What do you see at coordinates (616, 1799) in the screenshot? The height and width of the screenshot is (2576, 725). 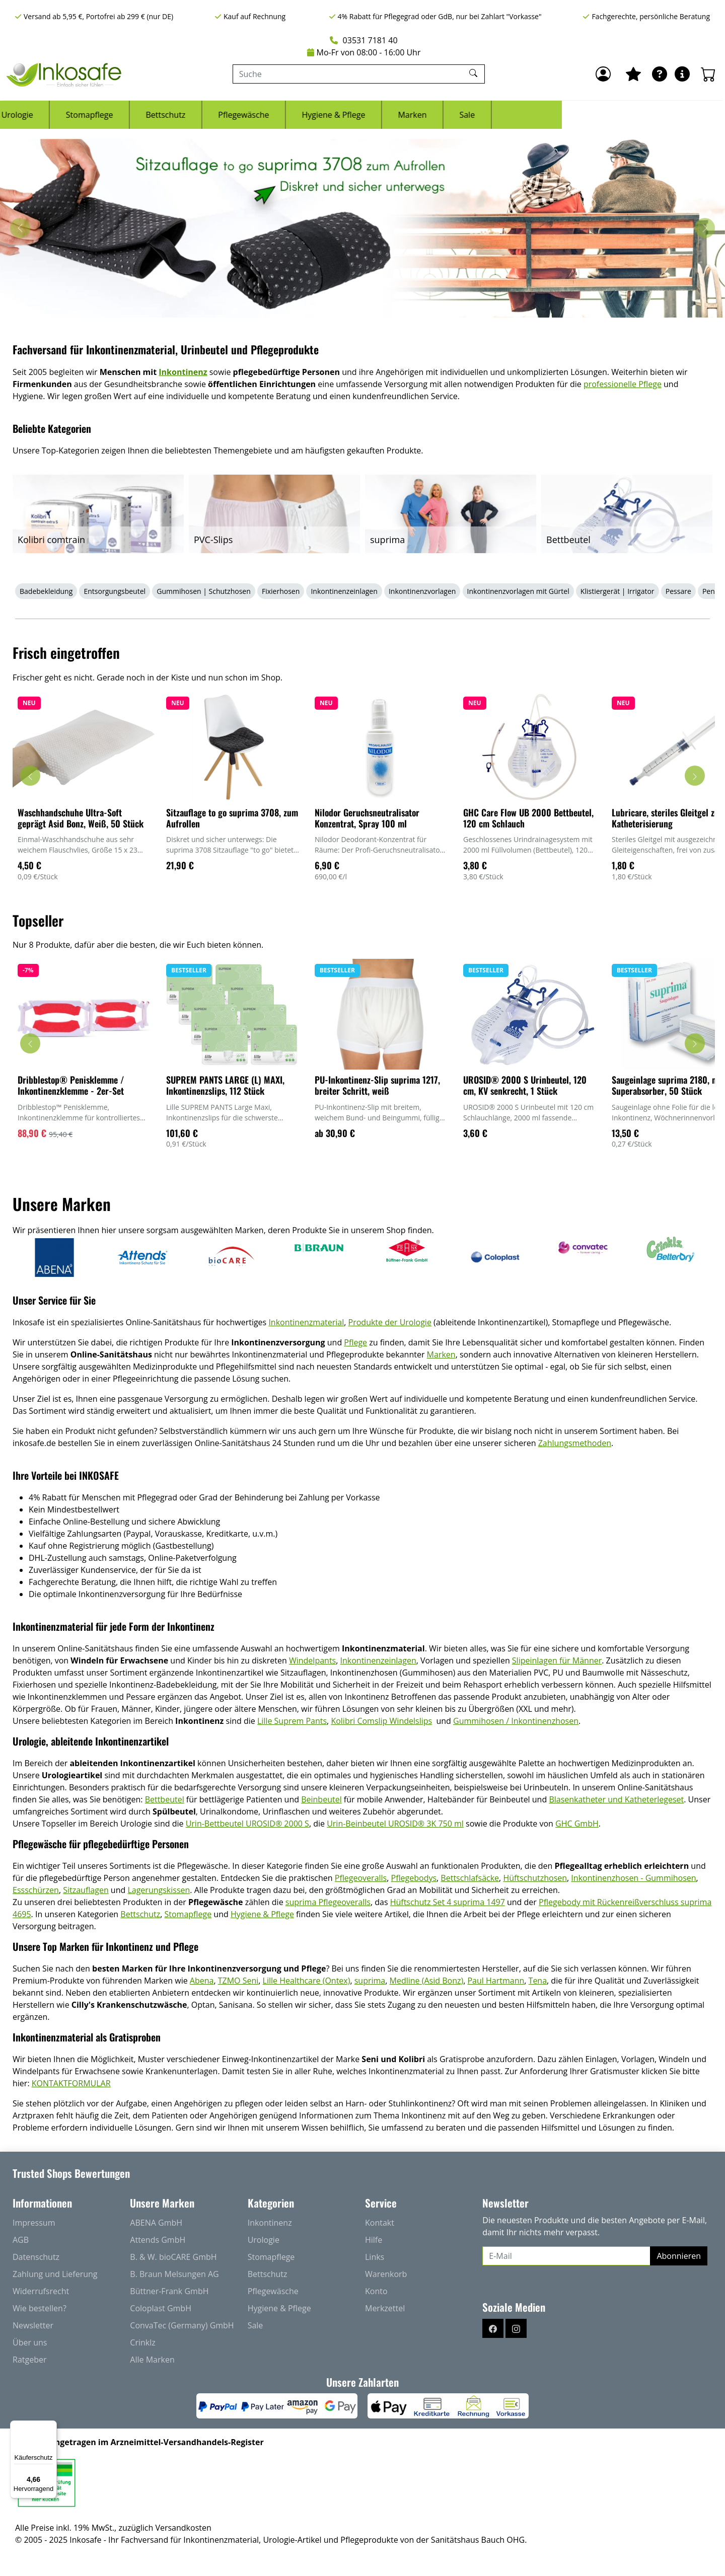 I see `Blasenkatheter und Katheterlegeset` at bounding box center [616, 1799].